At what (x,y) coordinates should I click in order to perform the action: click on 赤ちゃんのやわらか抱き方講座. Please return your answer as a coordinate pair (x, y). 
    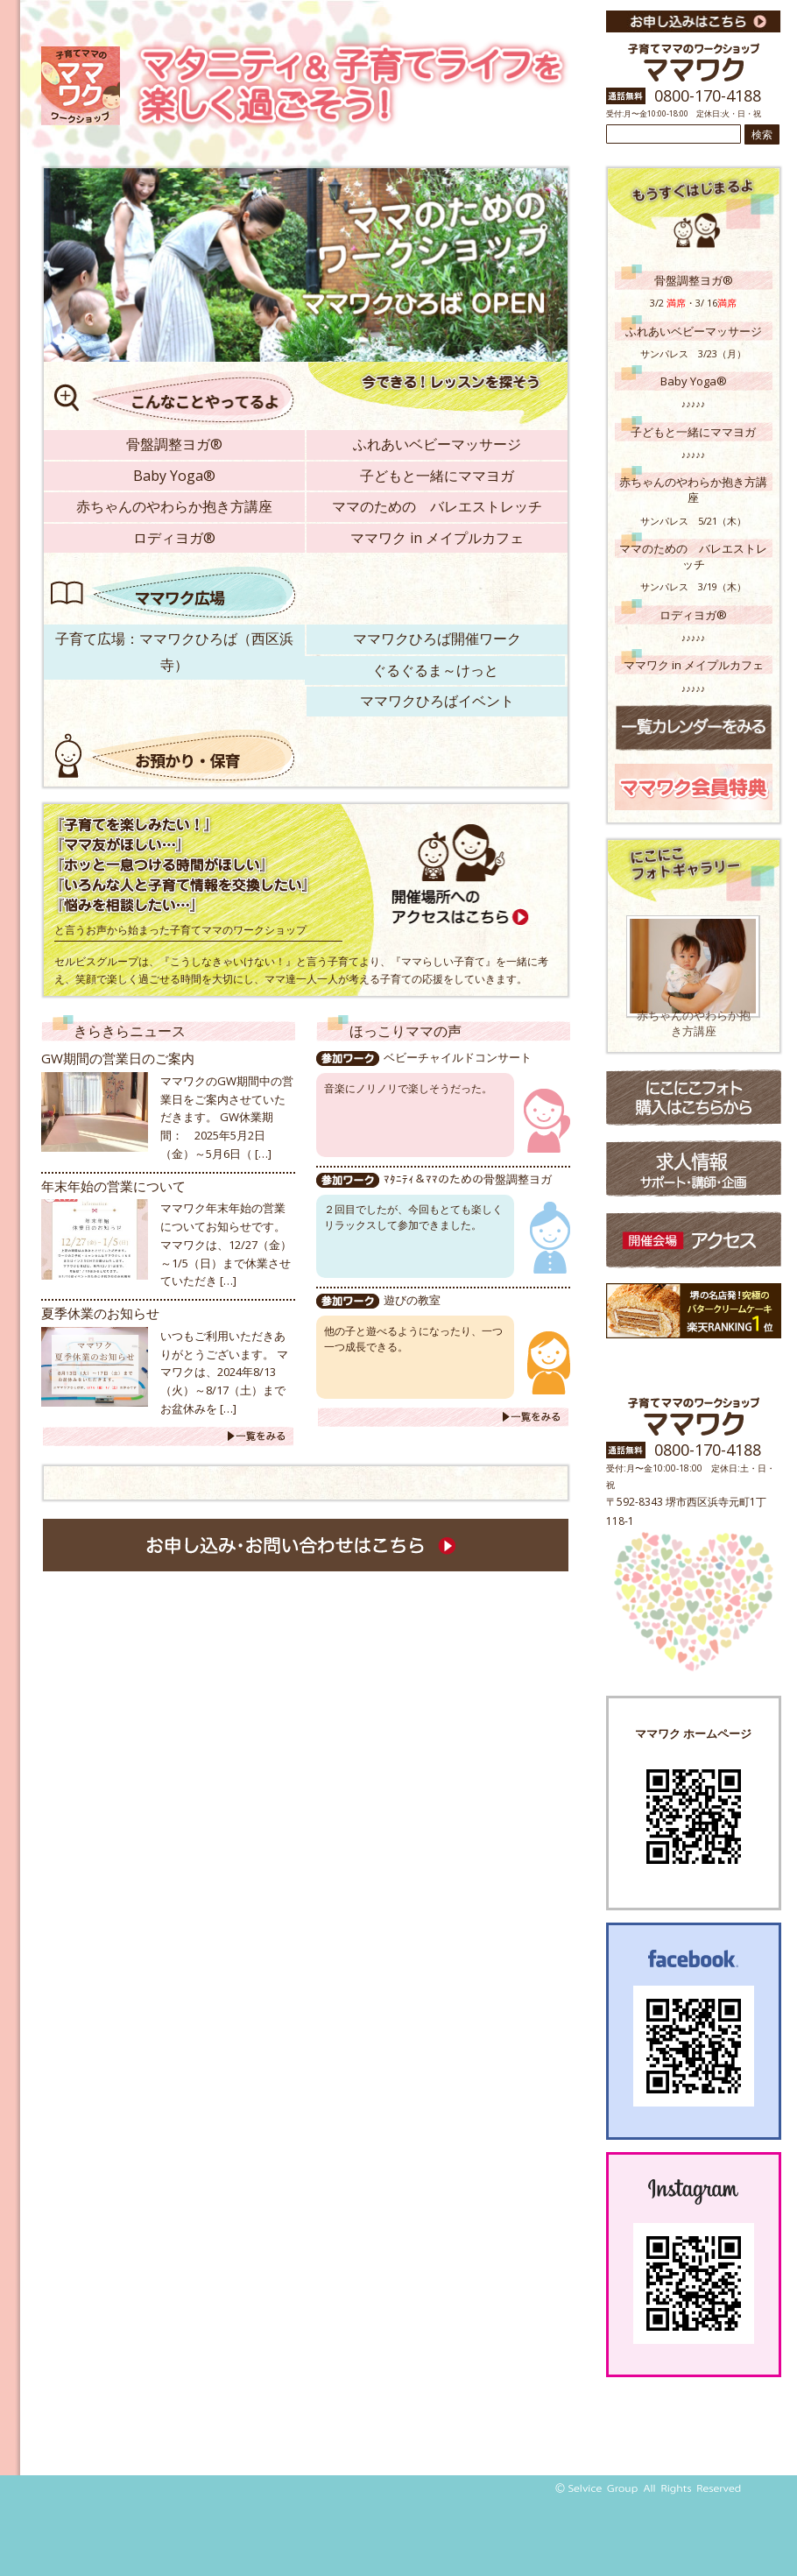
    Looking at the image, I should click on (174, 506).